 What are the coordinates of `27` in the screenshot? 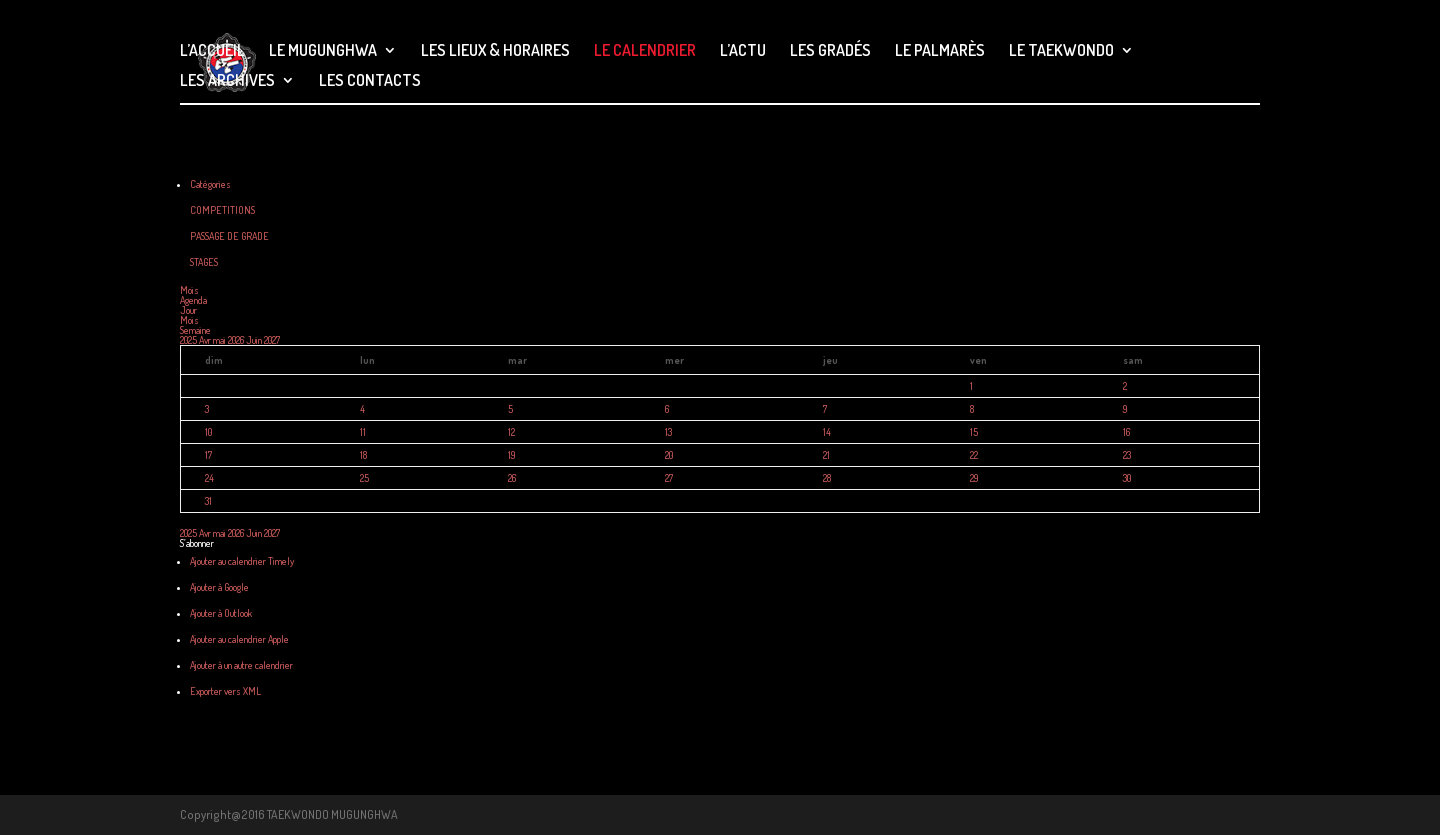 It's located at (669, 478).